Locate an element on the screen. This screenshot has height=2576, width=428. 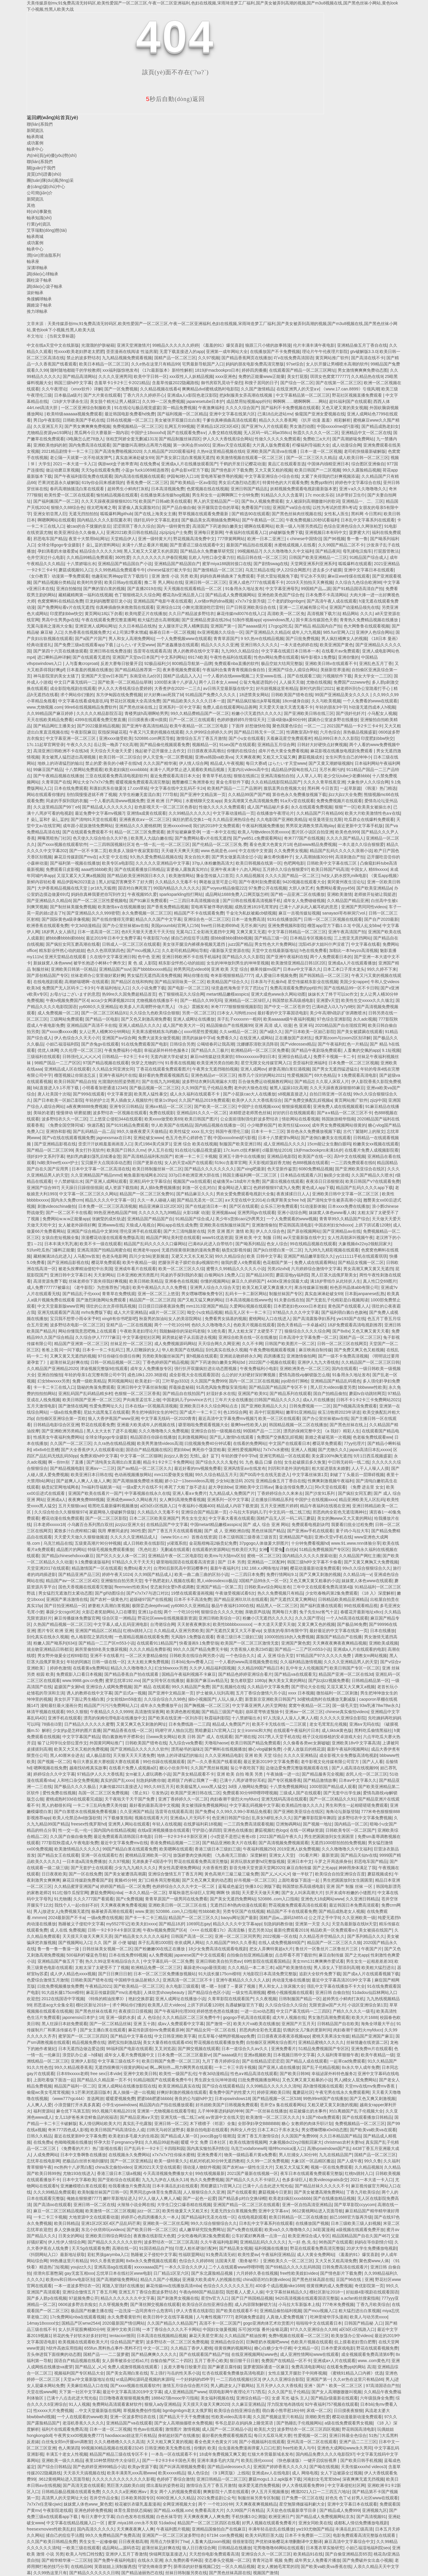
网址大全7x7x7x7免费 is located at coordinates (93, 782).